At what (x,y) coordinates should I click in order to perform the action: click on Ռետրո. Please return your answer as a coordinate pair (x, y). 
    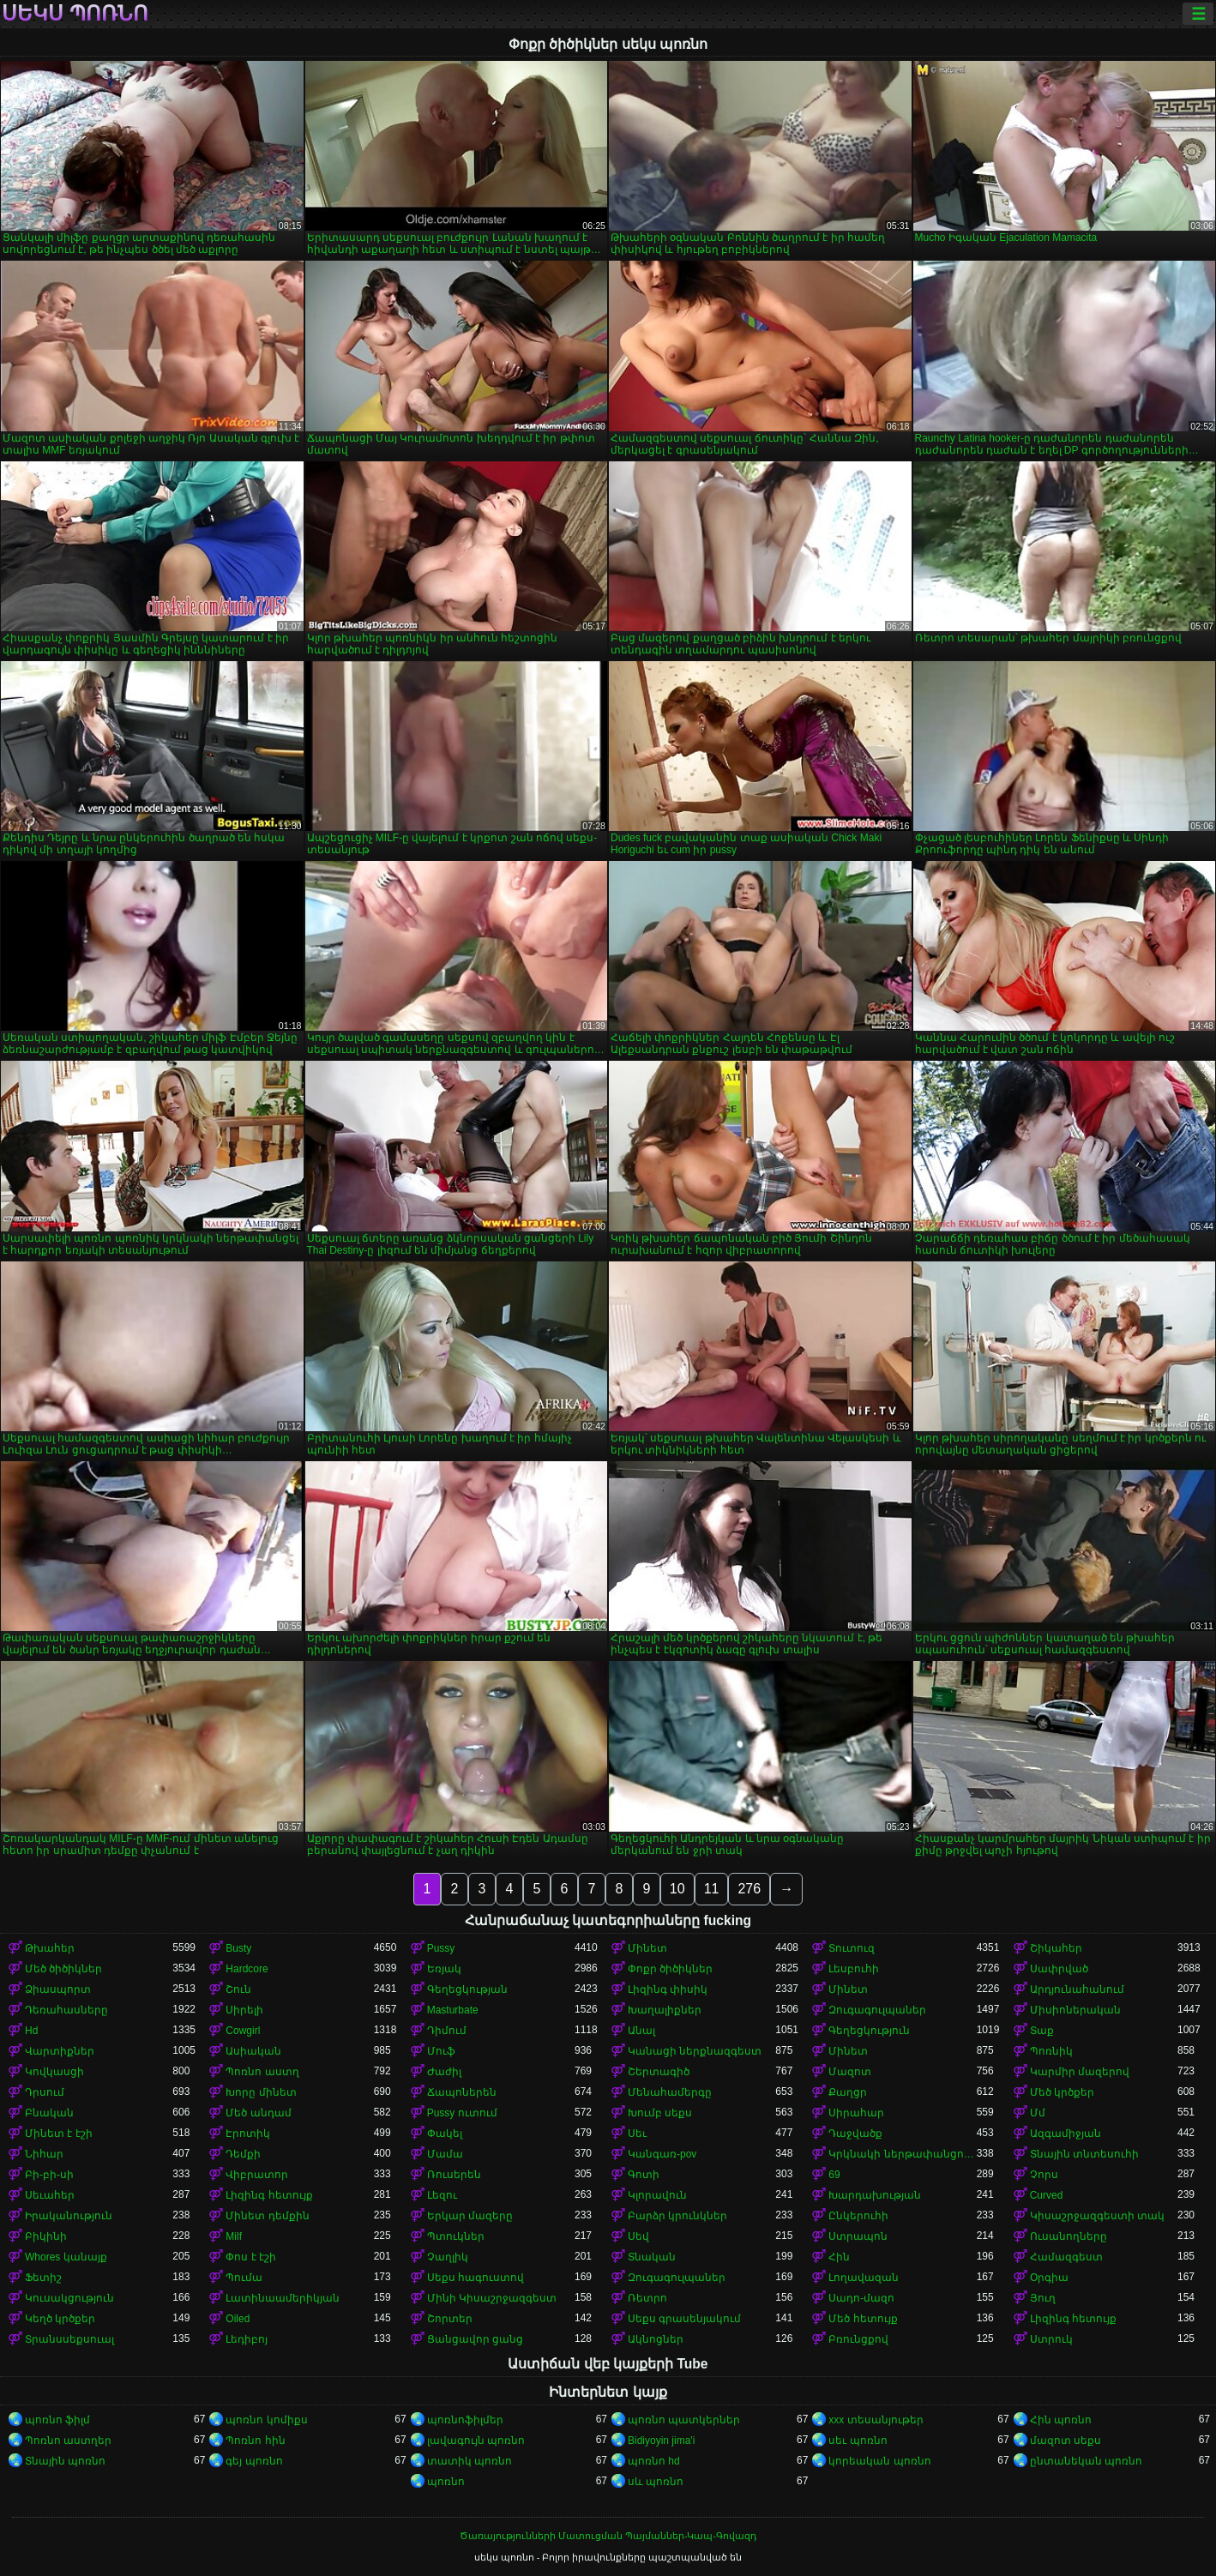
    Looking at the image, I should click on (647, 2298).